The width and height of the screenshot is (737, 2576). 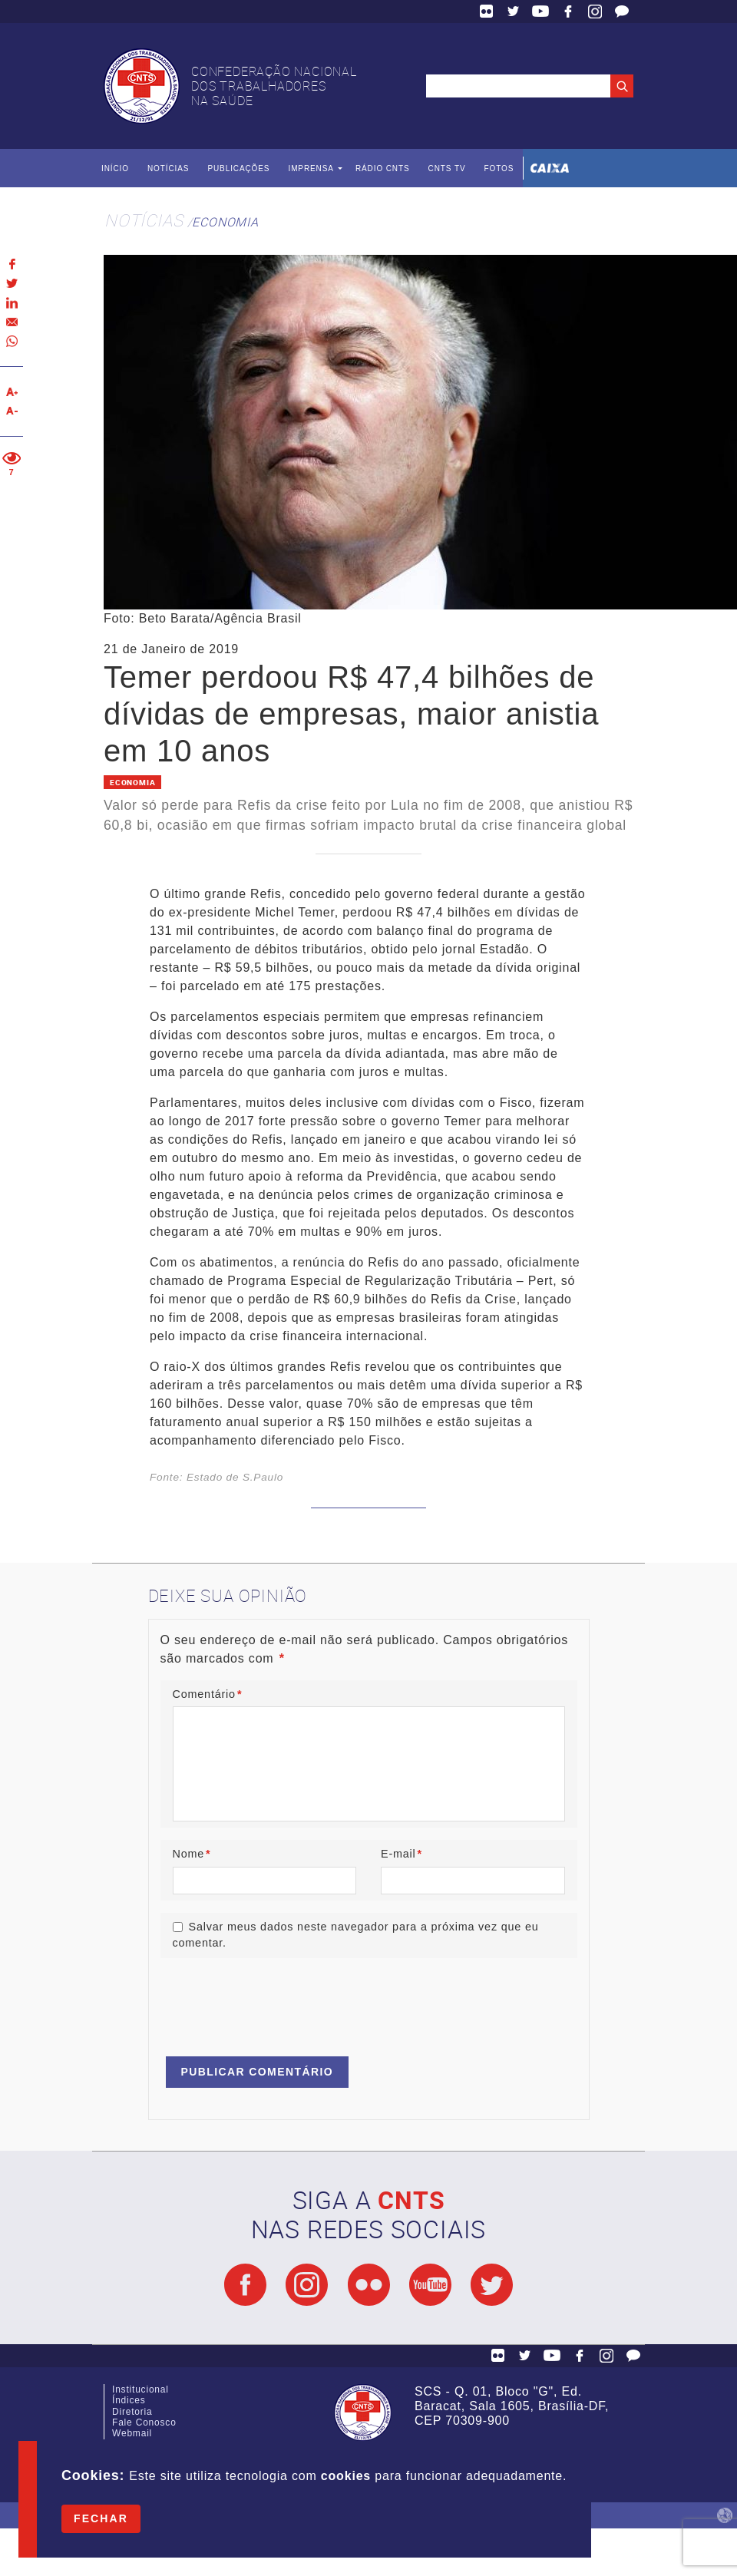 I want to click on Facebook, so click(x=568, y=11).